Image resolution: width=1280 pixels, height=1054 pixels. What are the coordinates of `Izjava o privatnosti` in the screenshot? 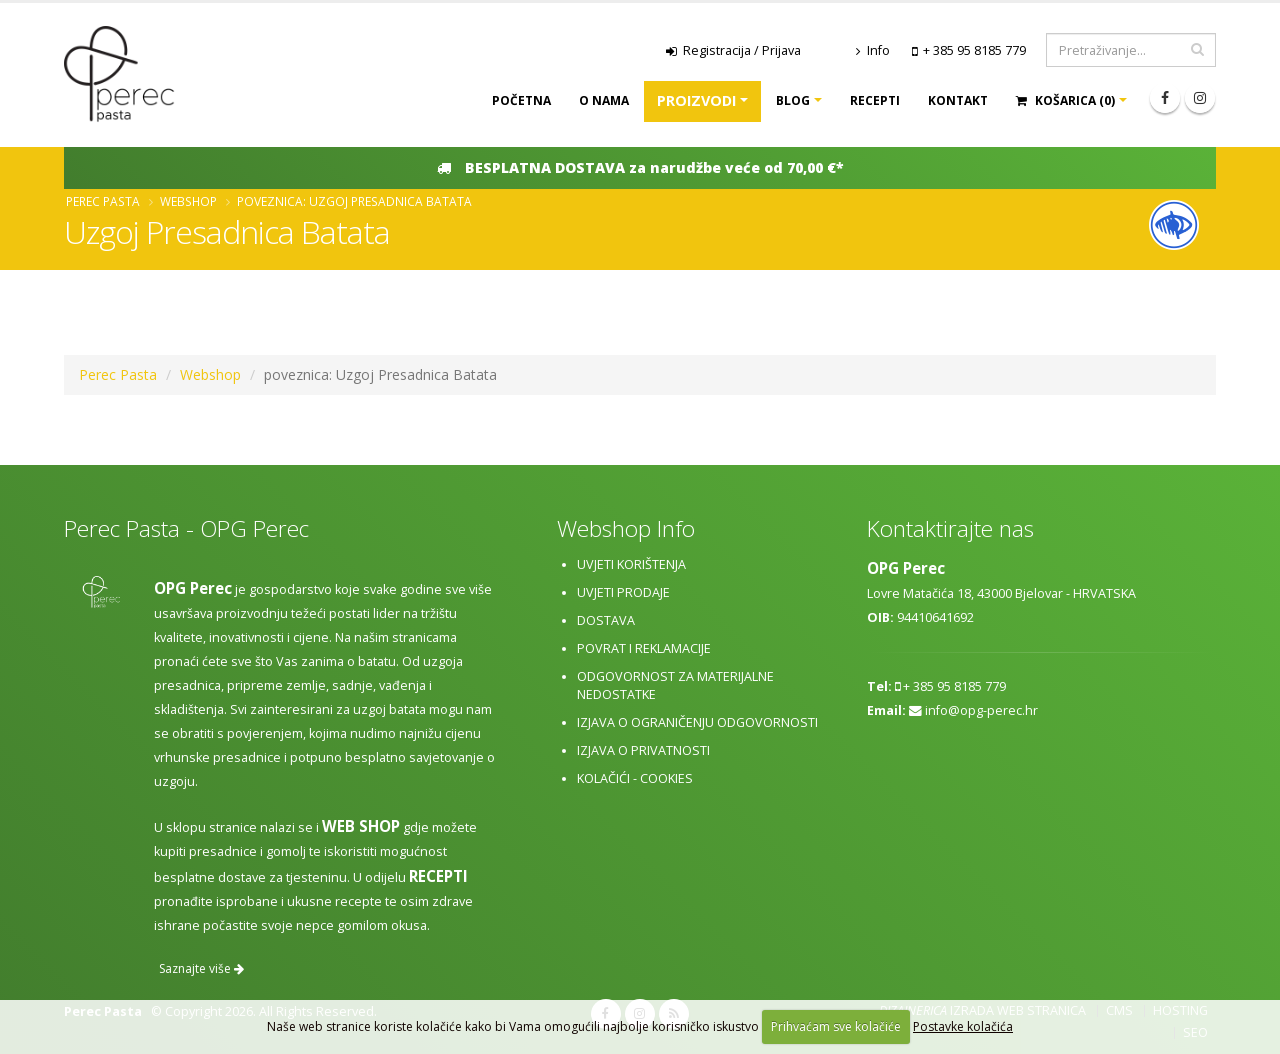 It's located at (643, 750).